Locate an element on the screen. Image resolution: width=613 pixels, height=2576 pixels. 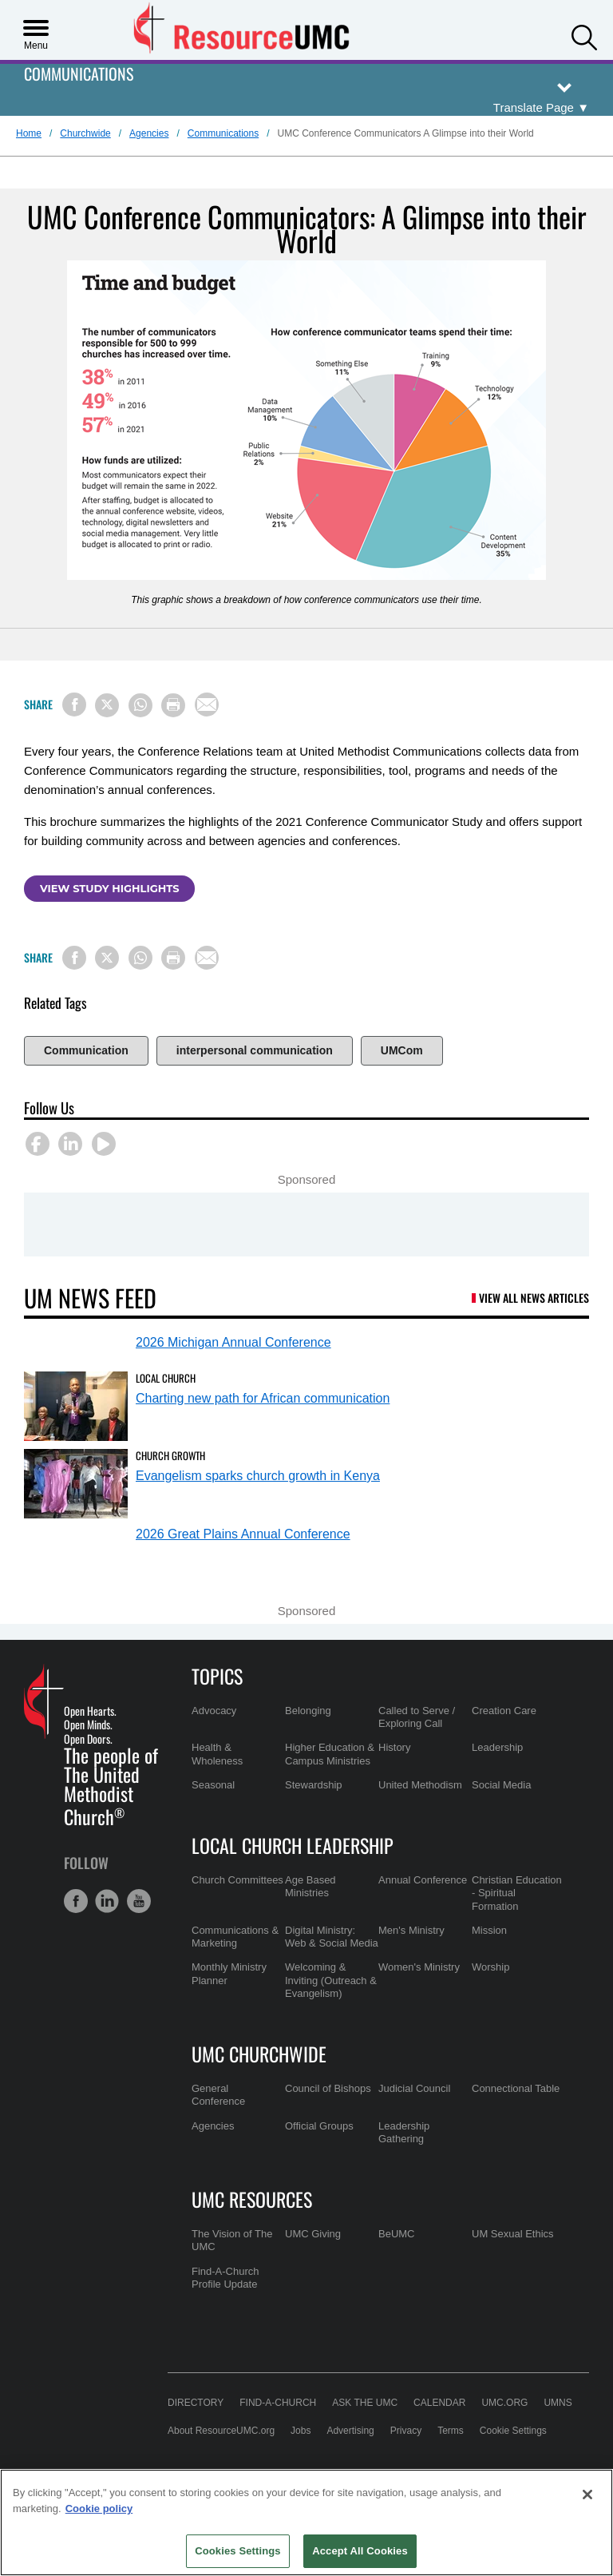
Churchwide is located at coordinates (85, 133).